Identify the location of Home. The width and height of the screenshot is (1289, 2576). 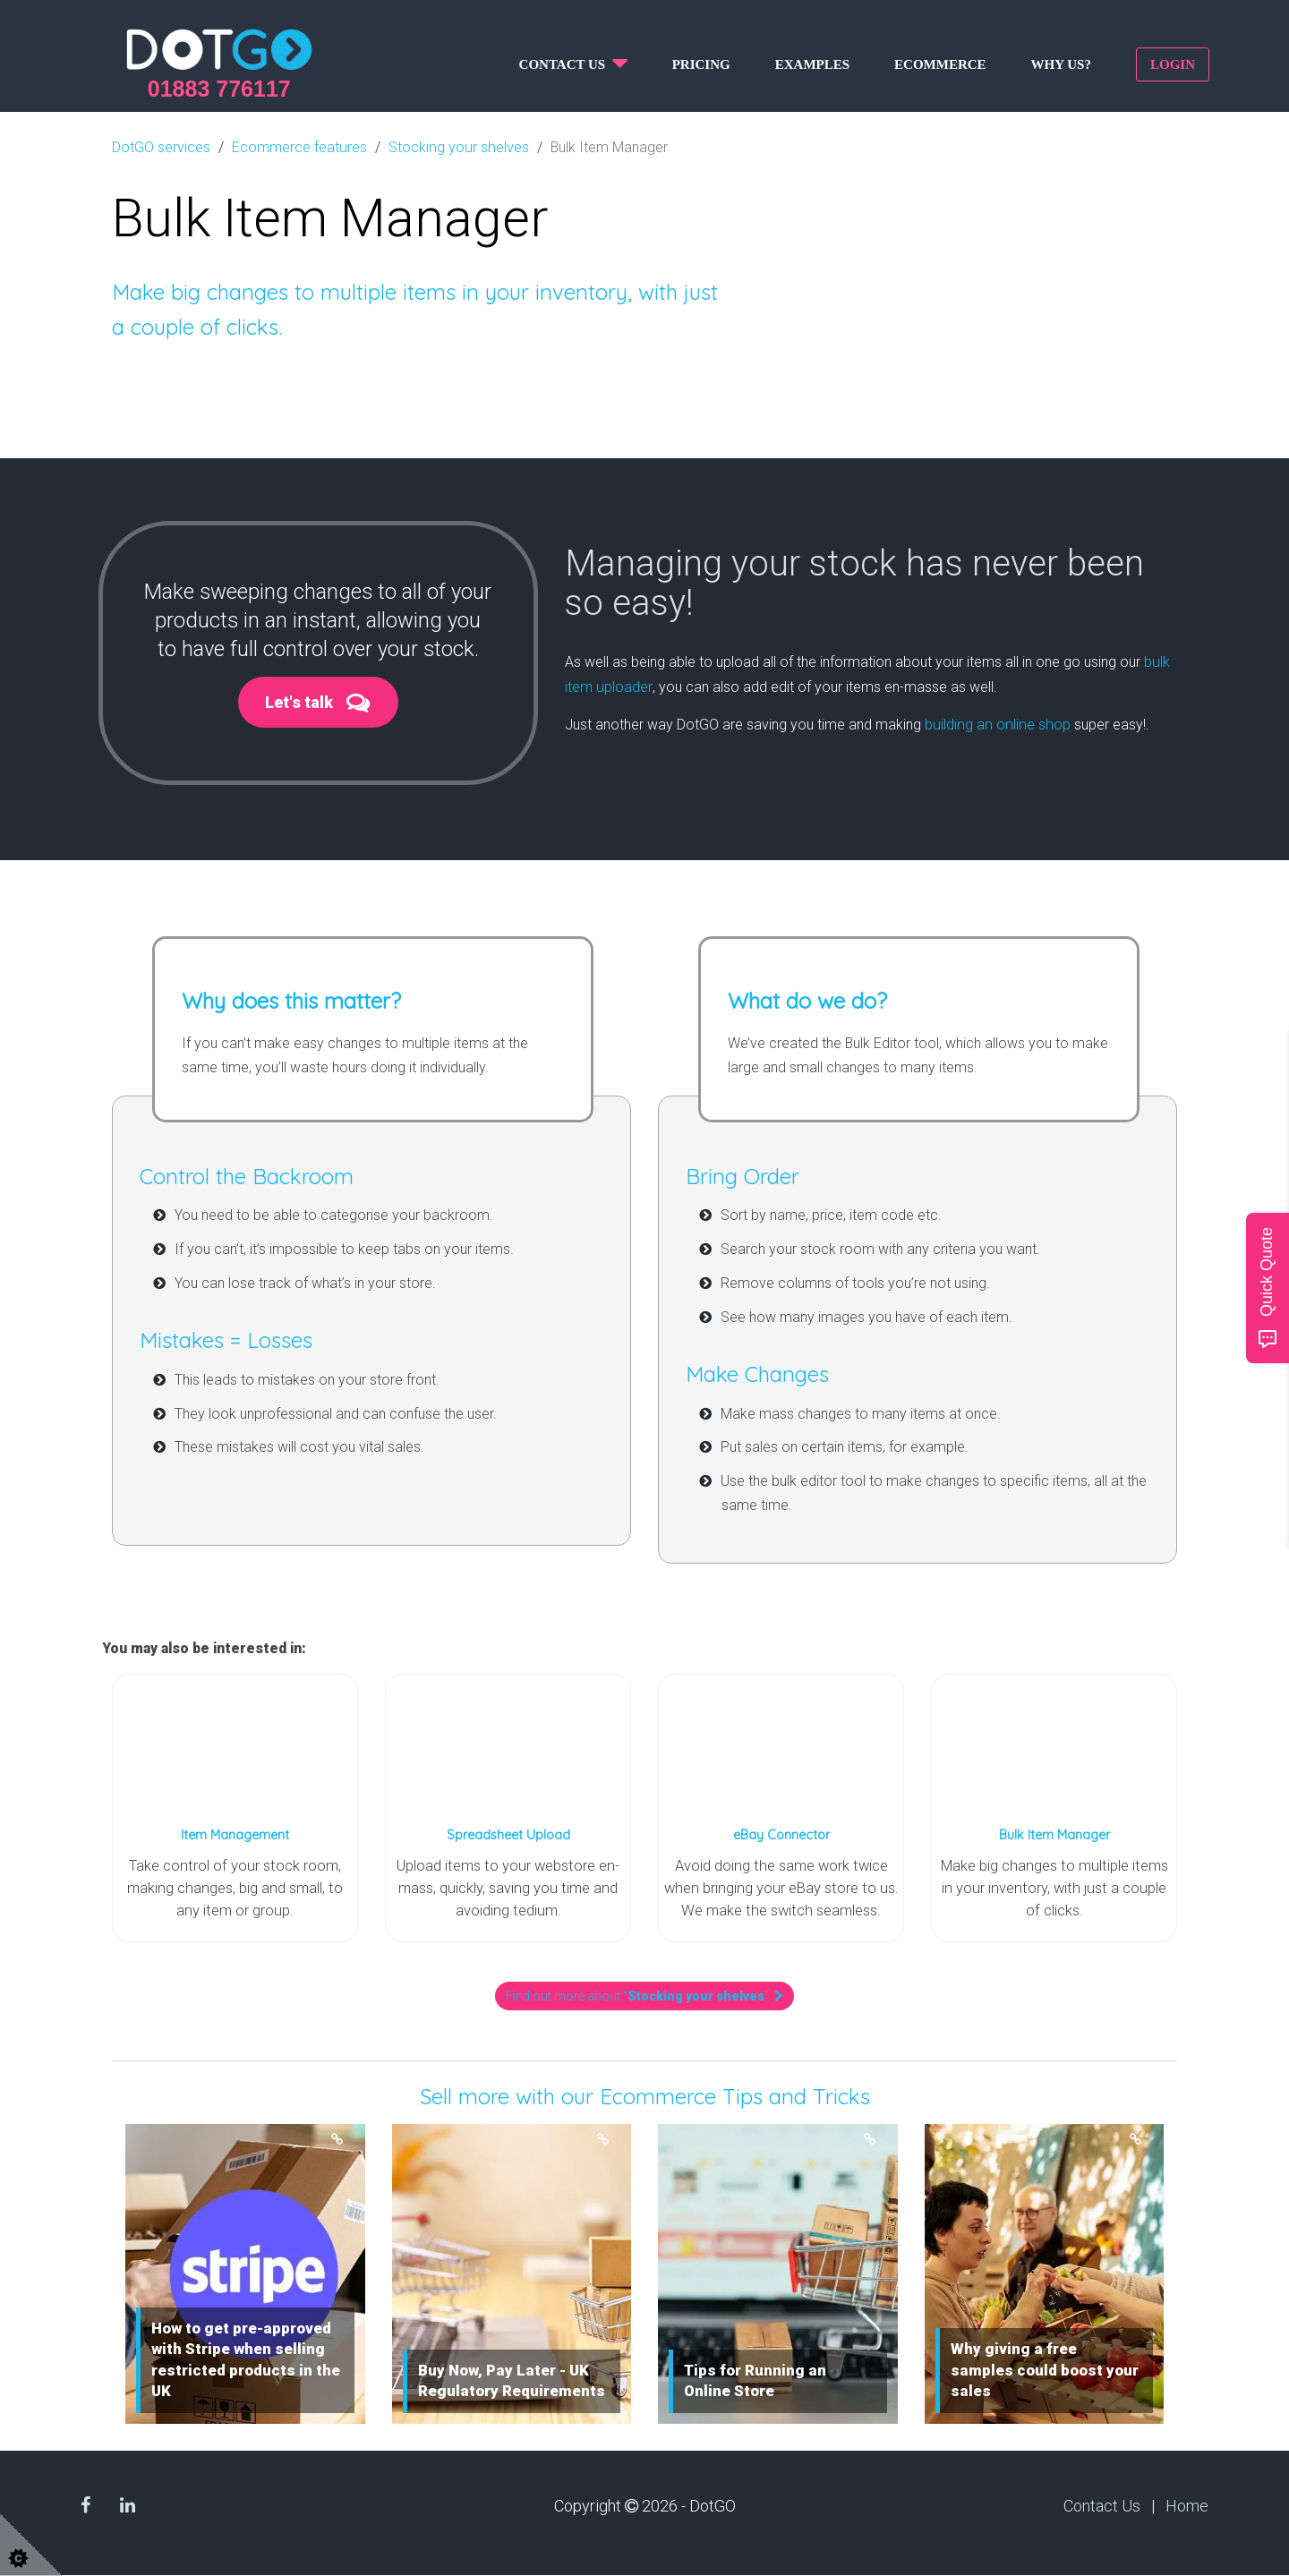
(1186, 2505).